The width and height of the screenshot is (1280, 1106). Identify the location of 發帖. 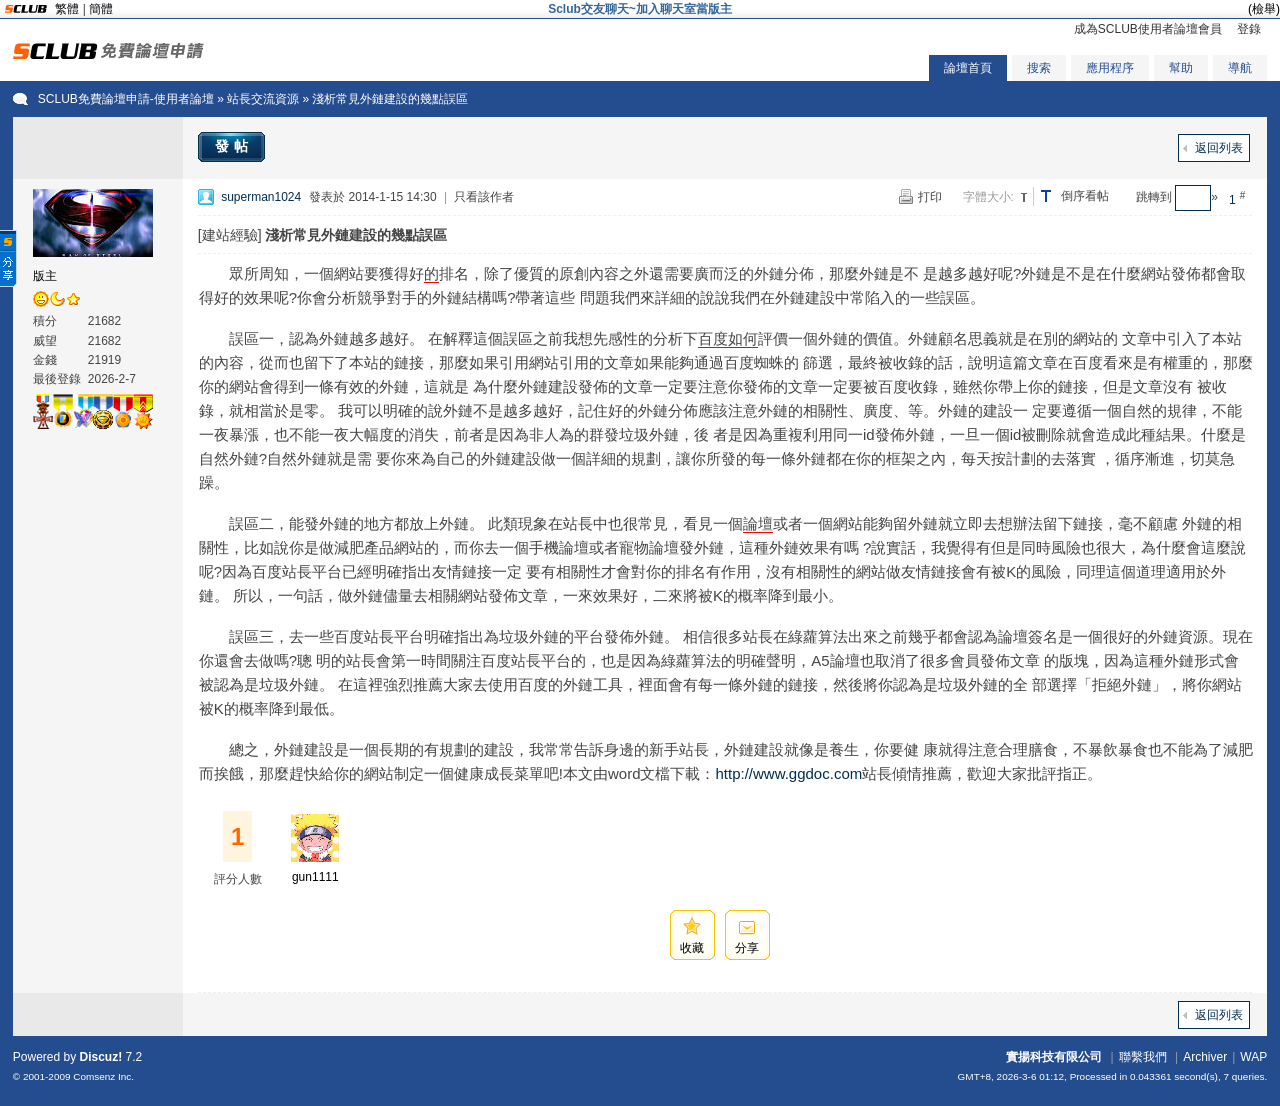
(234, 146).